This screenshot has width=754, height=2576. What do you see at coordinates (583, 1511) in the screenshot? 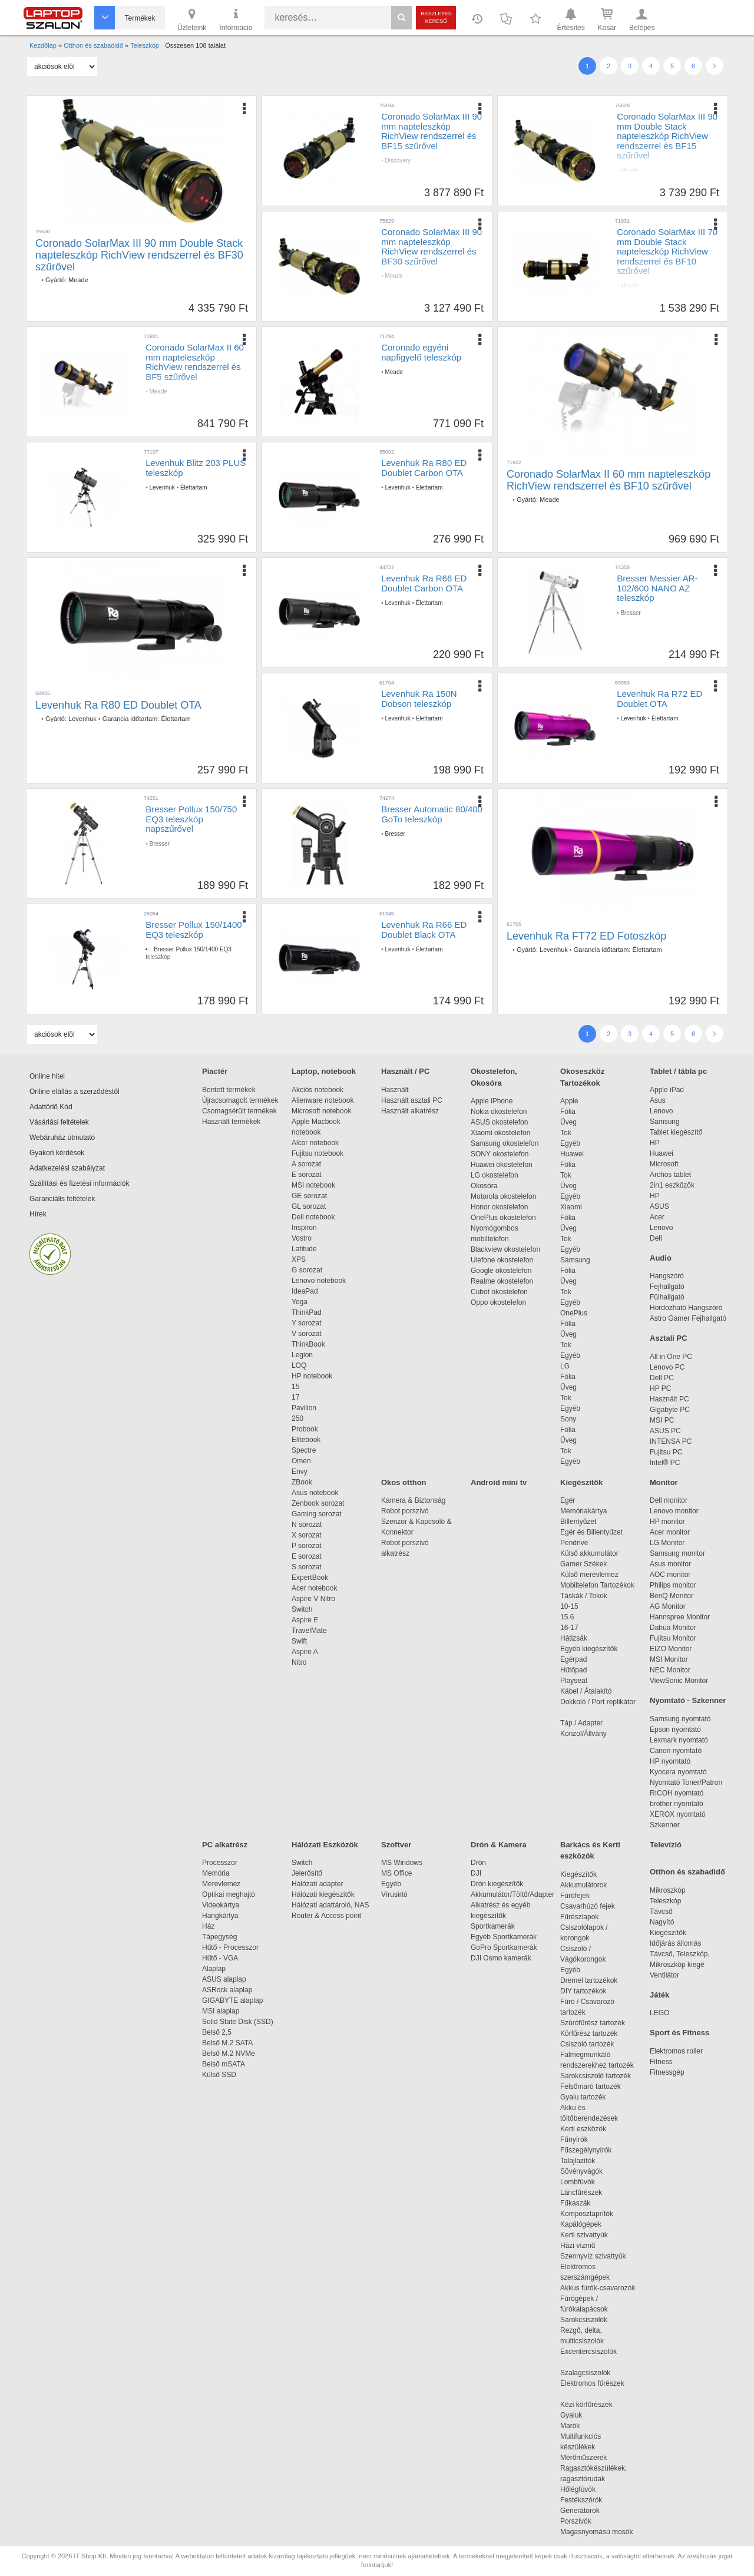
I see `Memóriakártya` at bounding box center [583, 1511].